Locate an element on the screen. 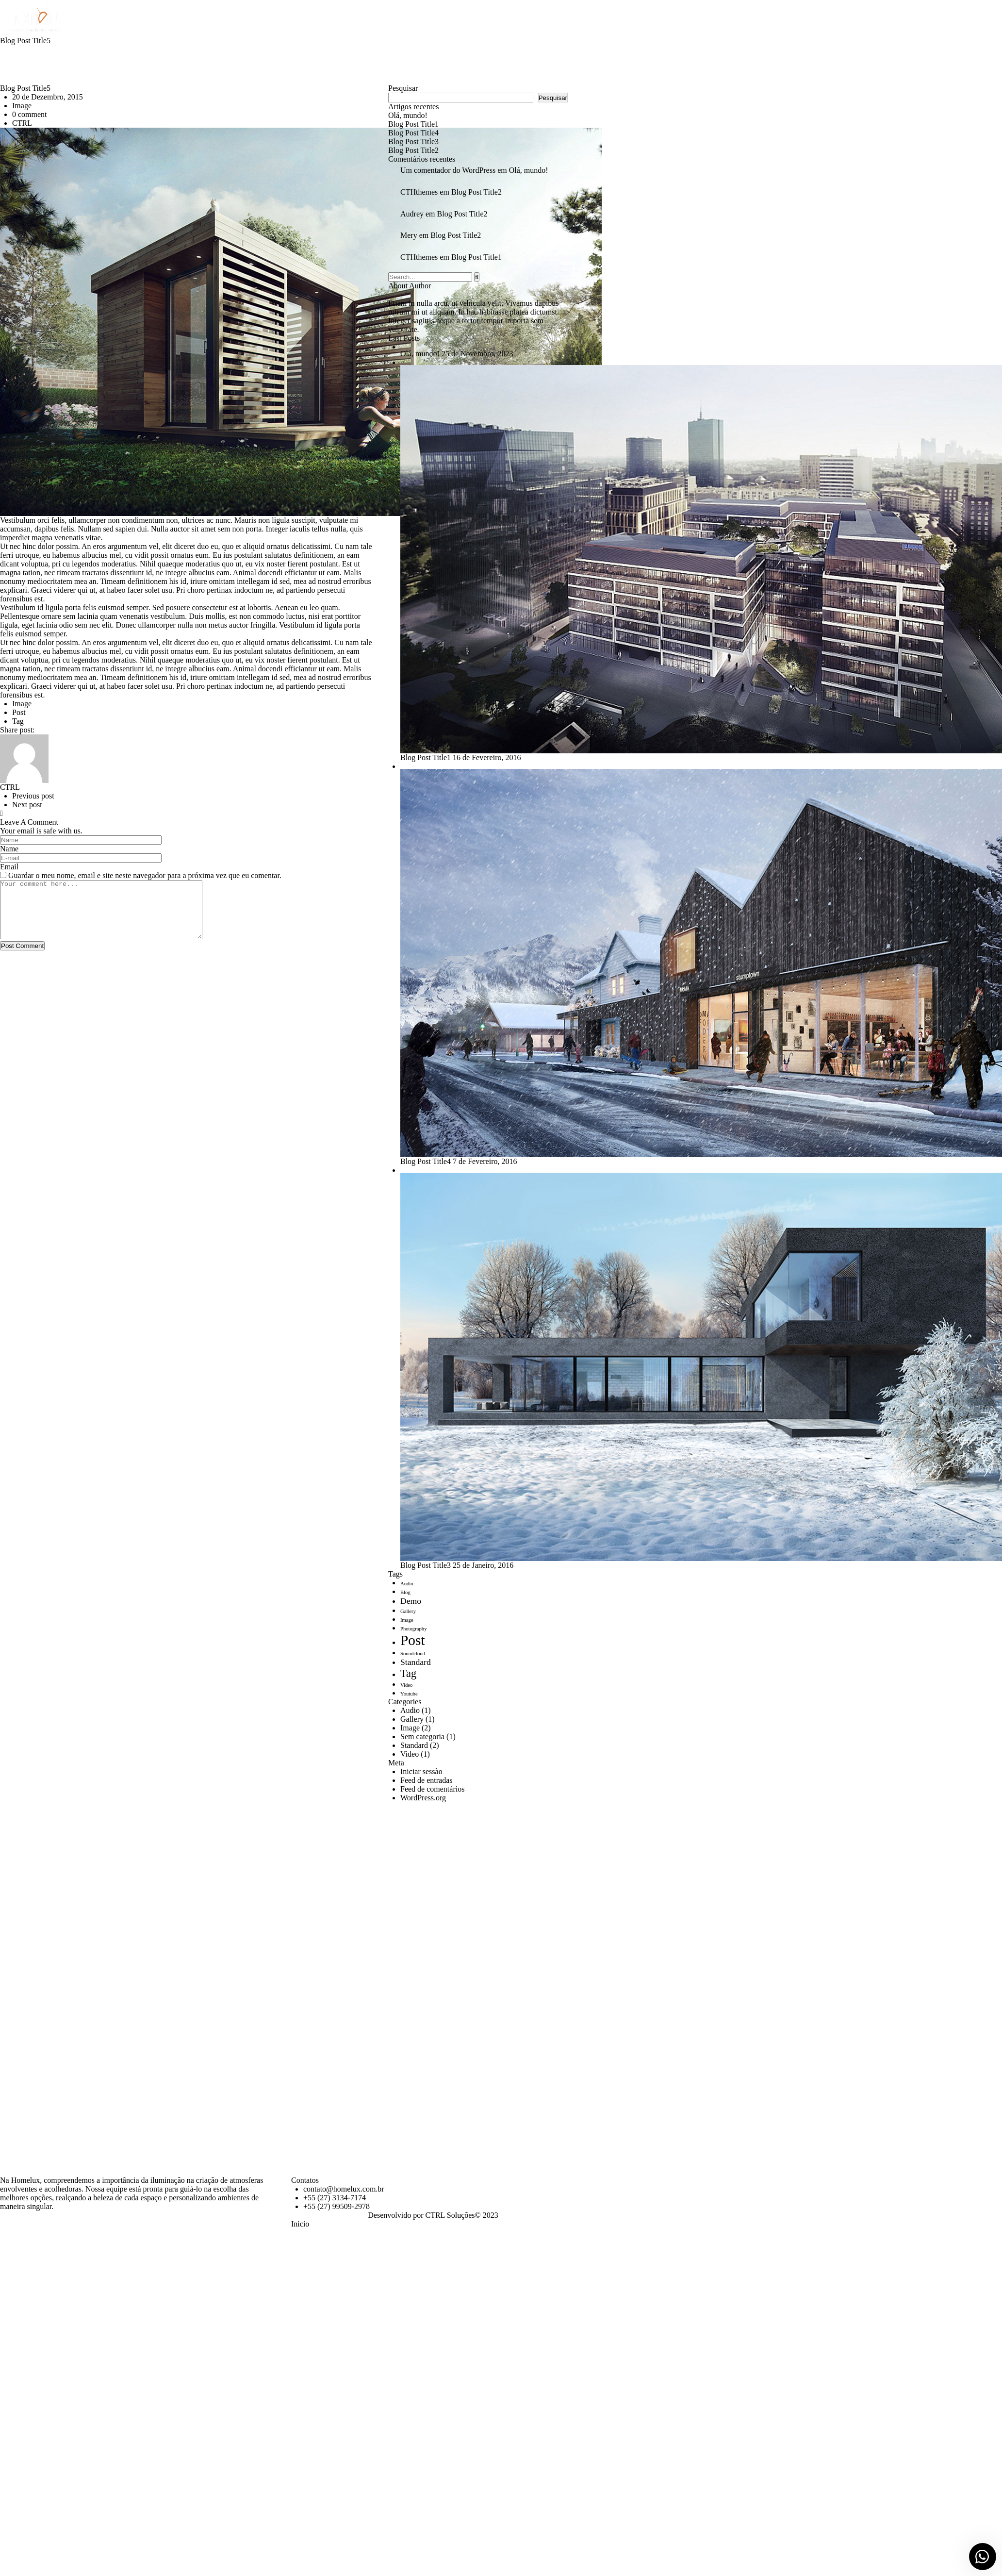 This screenshot has height=2576, width=1002. Sem categoria is located at coordinates (422, 1736).